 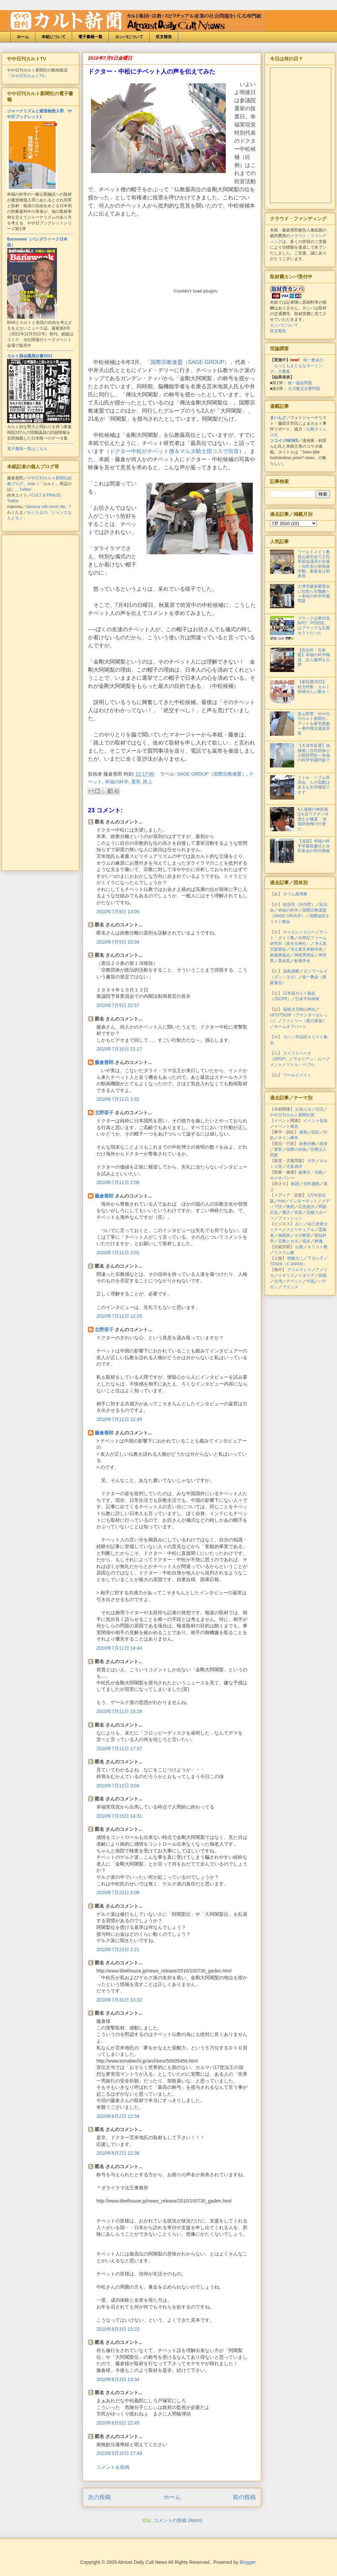 What do you see at coordinates (118, 1892) in the screenshot?
I see `2010年7月23日 2:06` at bounding box center [118, 1892].